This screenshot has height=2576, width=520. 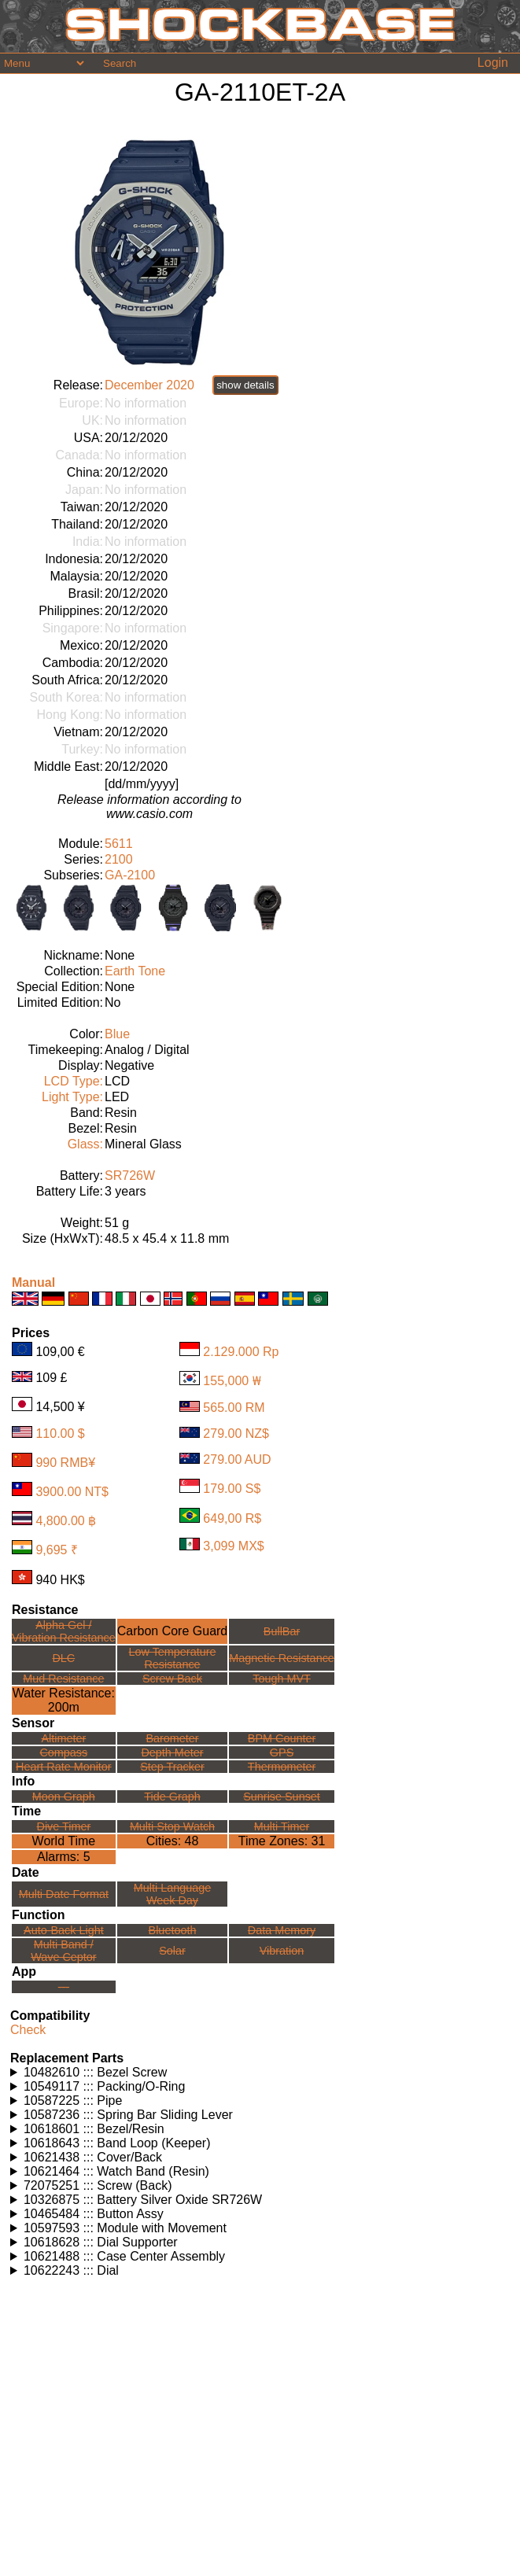 I want to click on Dive Timer, so click(x=63, y=1826).